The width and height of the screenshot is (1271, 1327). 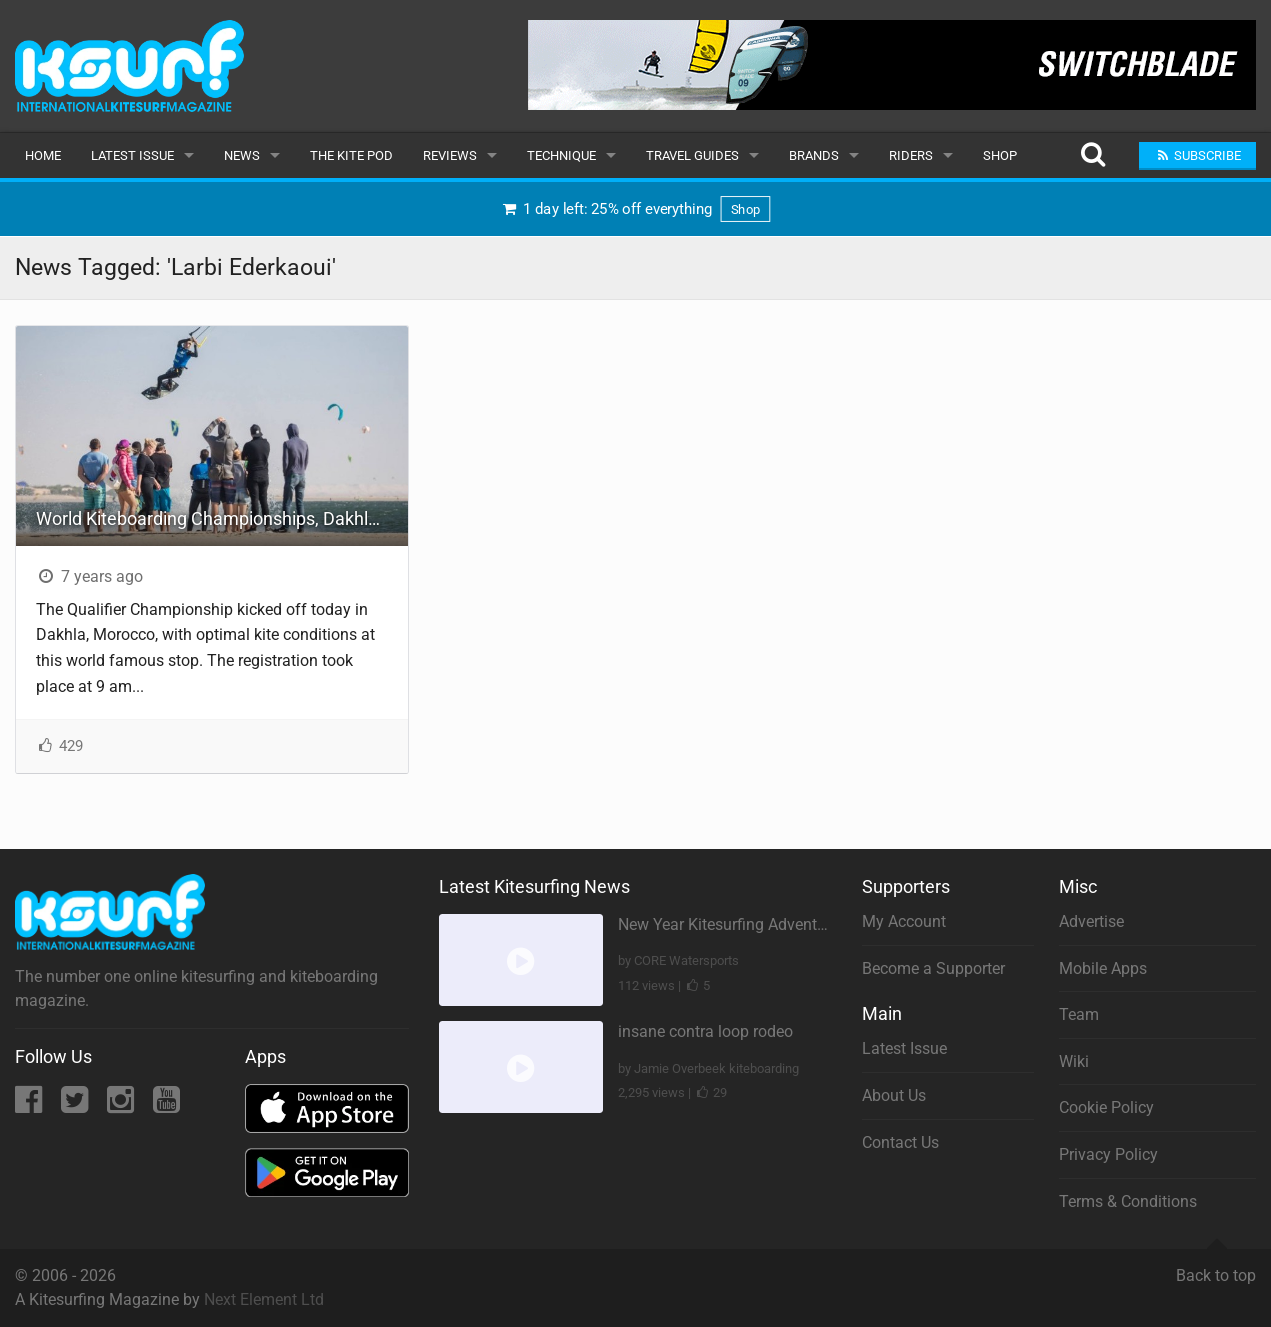 I want to click on Shop, so click(x=1000, y=155).